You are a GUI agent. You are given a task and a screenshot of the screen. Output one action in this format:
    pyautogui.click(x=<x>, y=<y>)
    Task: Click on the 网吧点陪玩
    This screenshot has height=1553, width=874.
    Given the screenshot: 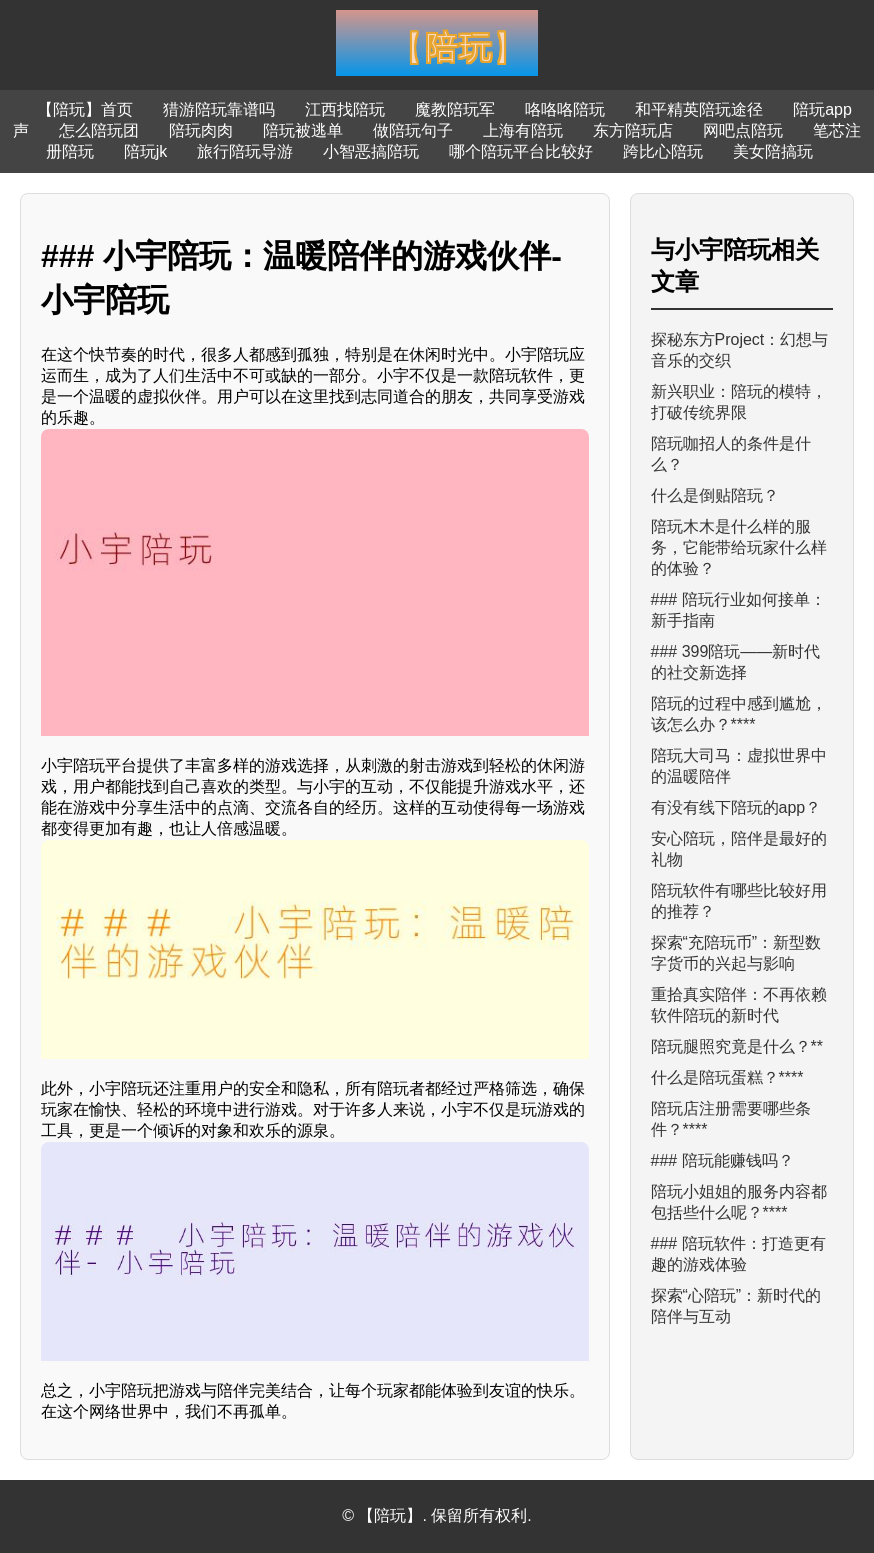 What is the action you would take?
    pyautogui.click(x=743, y=130)
    